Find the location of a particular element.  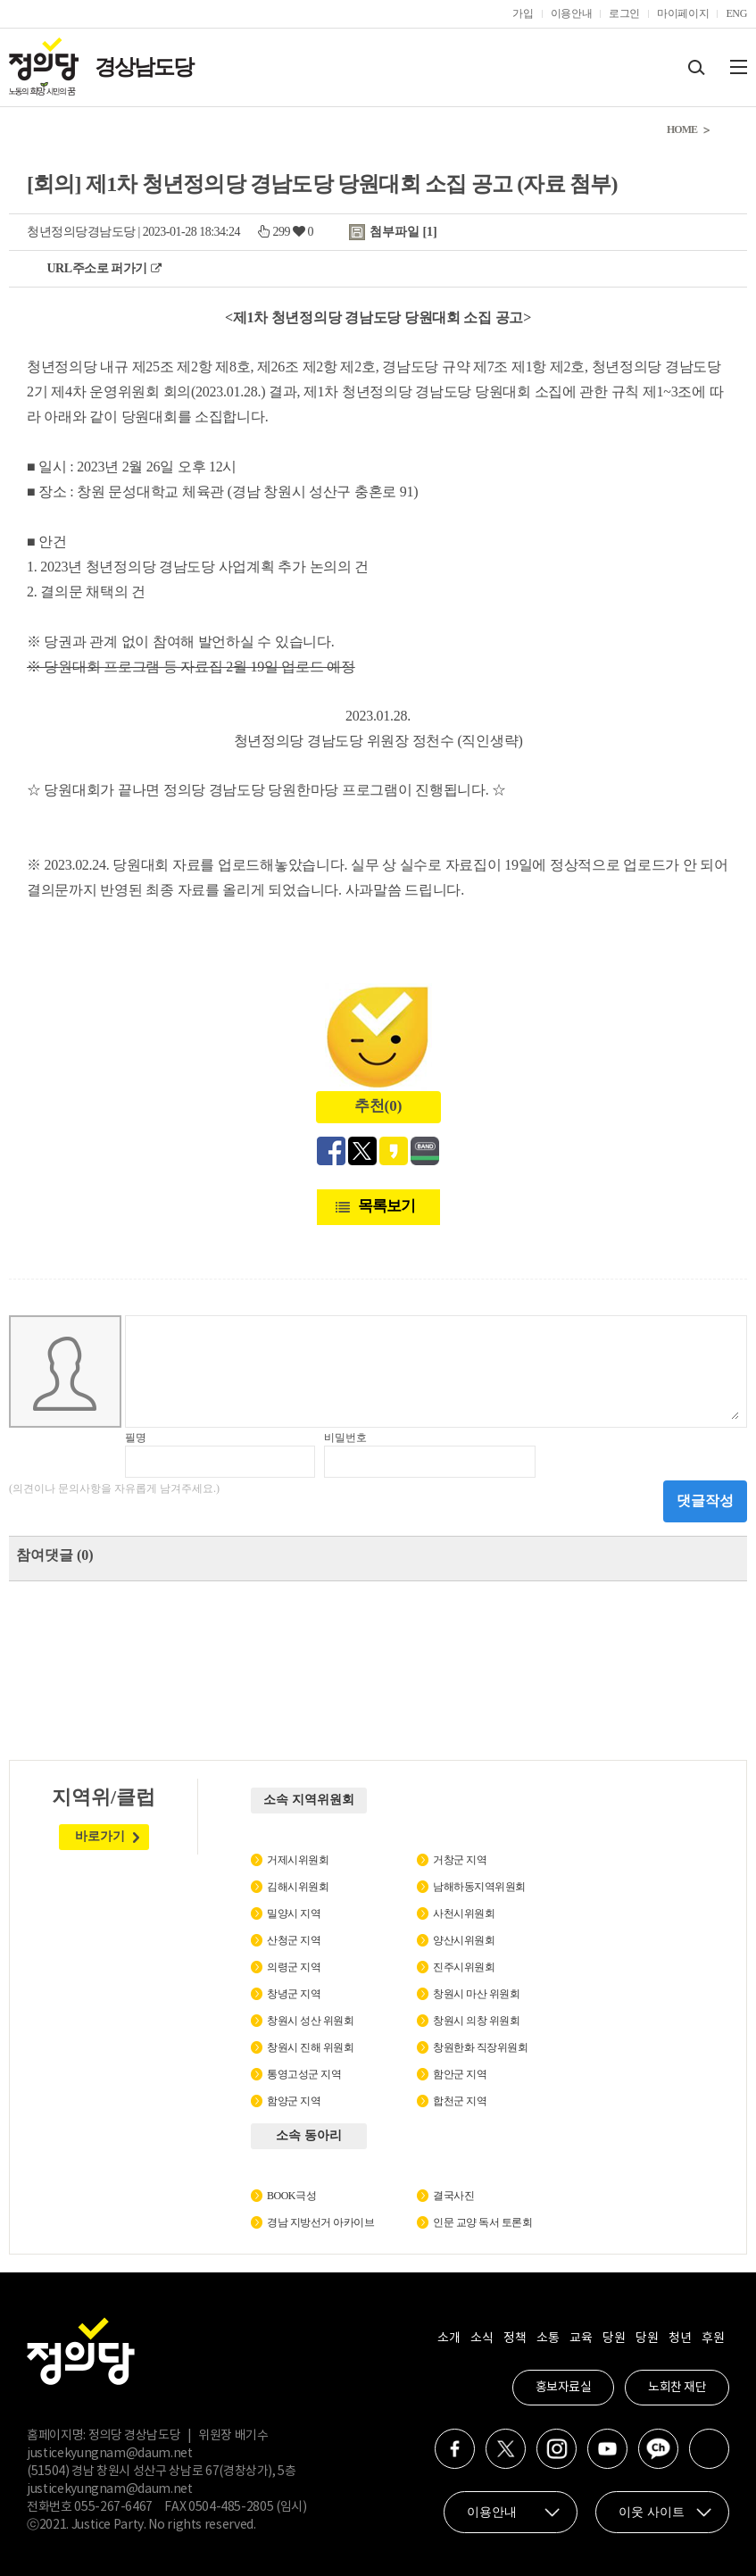

노회찬 재단 is located at coordinates (677, 2387).